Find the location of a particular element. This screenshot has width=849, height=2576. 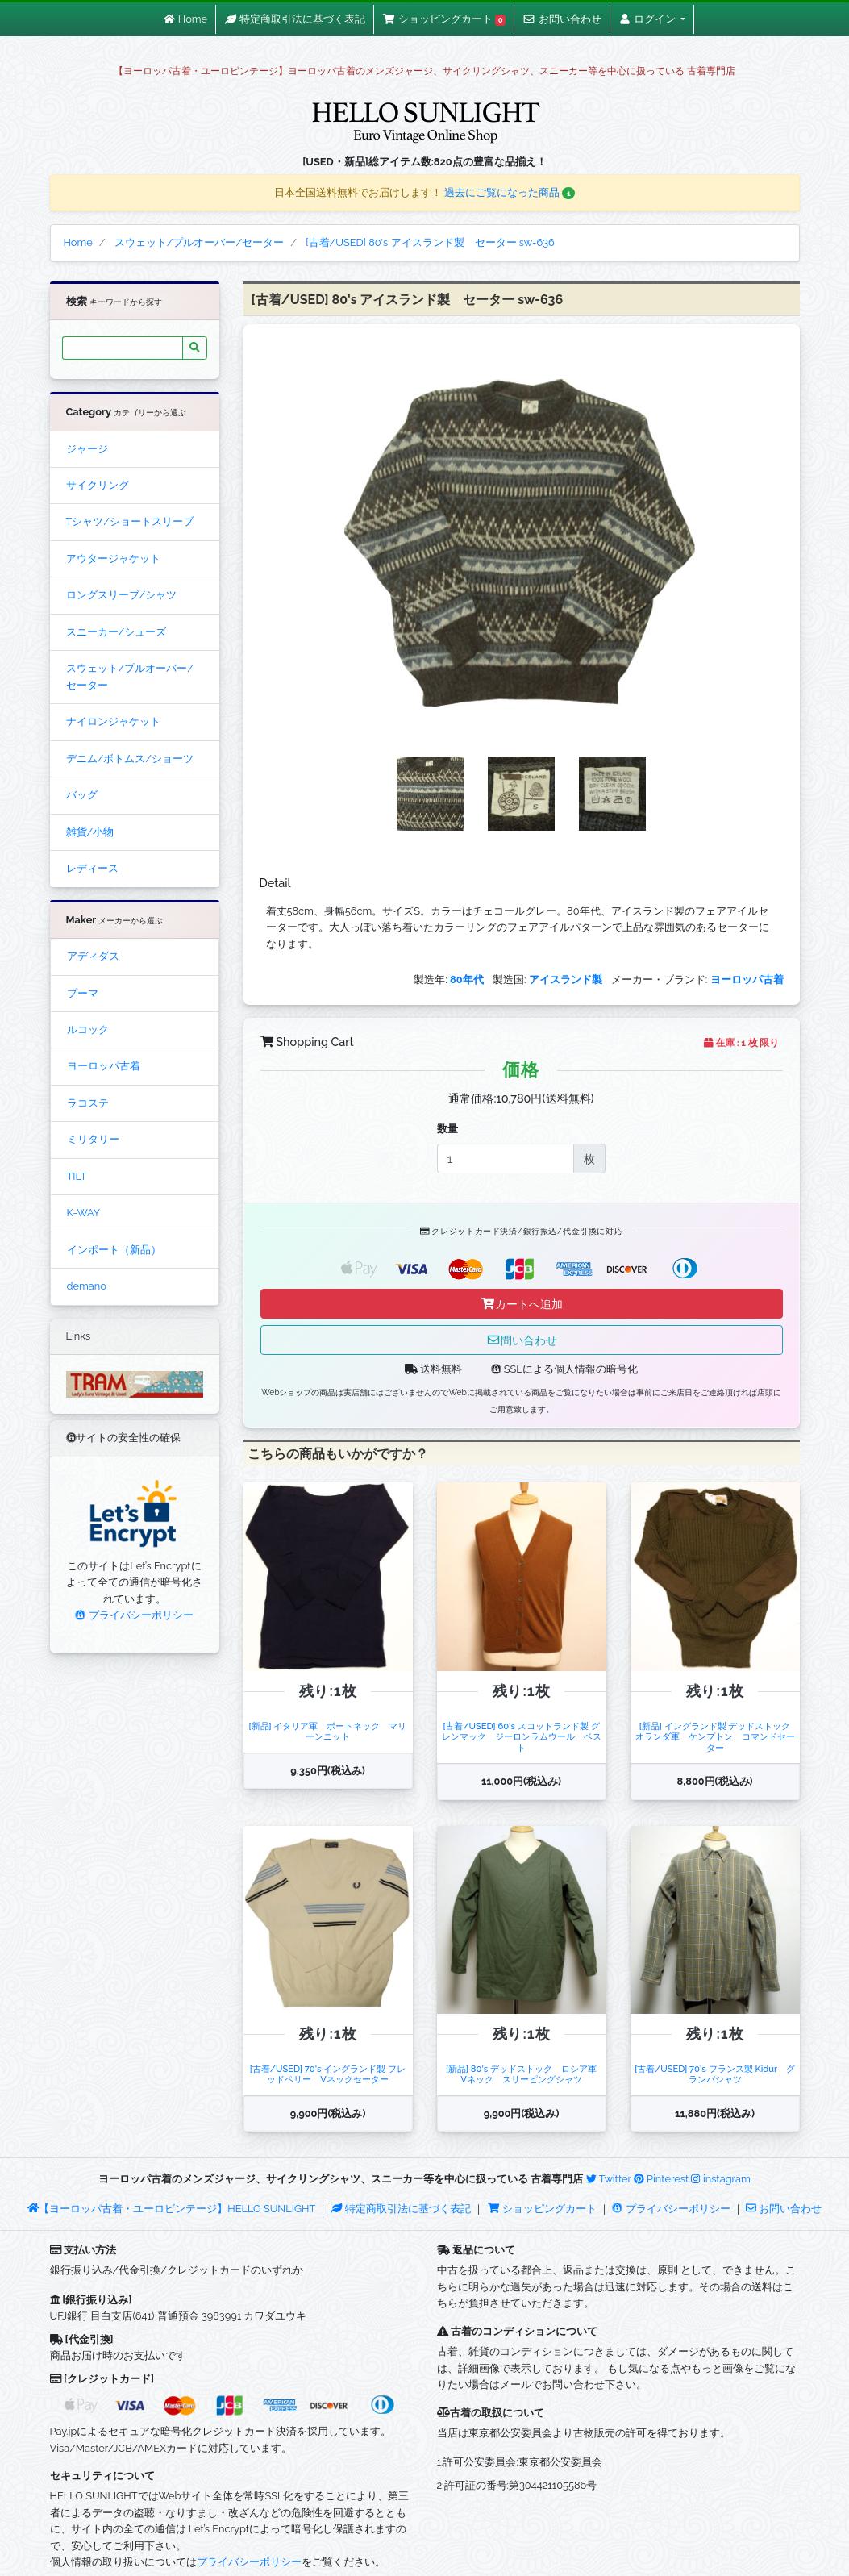

アウタージャケット is located at coordinates (113, 558).